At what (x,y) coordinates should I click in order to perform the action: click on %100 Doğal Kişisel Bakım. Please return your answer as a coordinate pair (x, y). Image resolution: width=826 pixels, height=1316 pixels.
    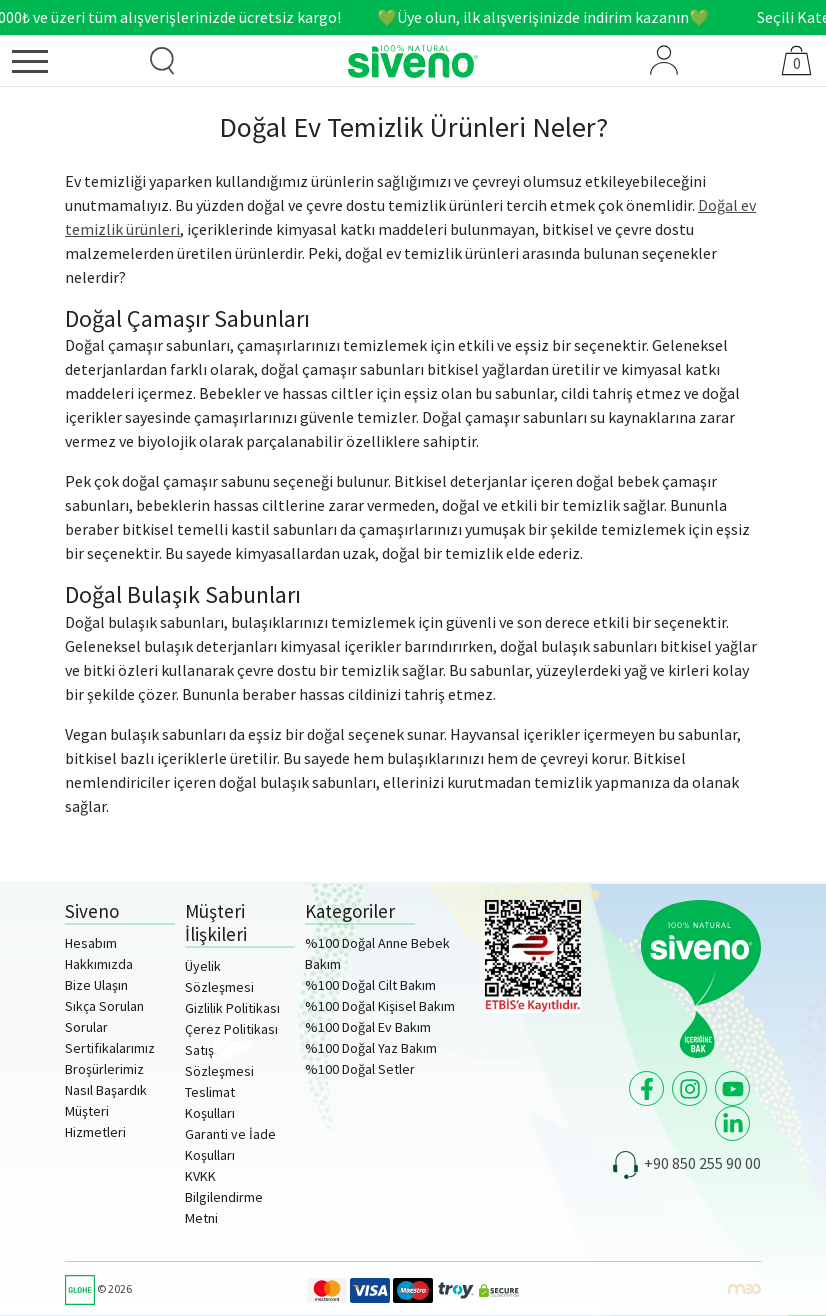
    Looking at the image, I should click on (380, 1006).